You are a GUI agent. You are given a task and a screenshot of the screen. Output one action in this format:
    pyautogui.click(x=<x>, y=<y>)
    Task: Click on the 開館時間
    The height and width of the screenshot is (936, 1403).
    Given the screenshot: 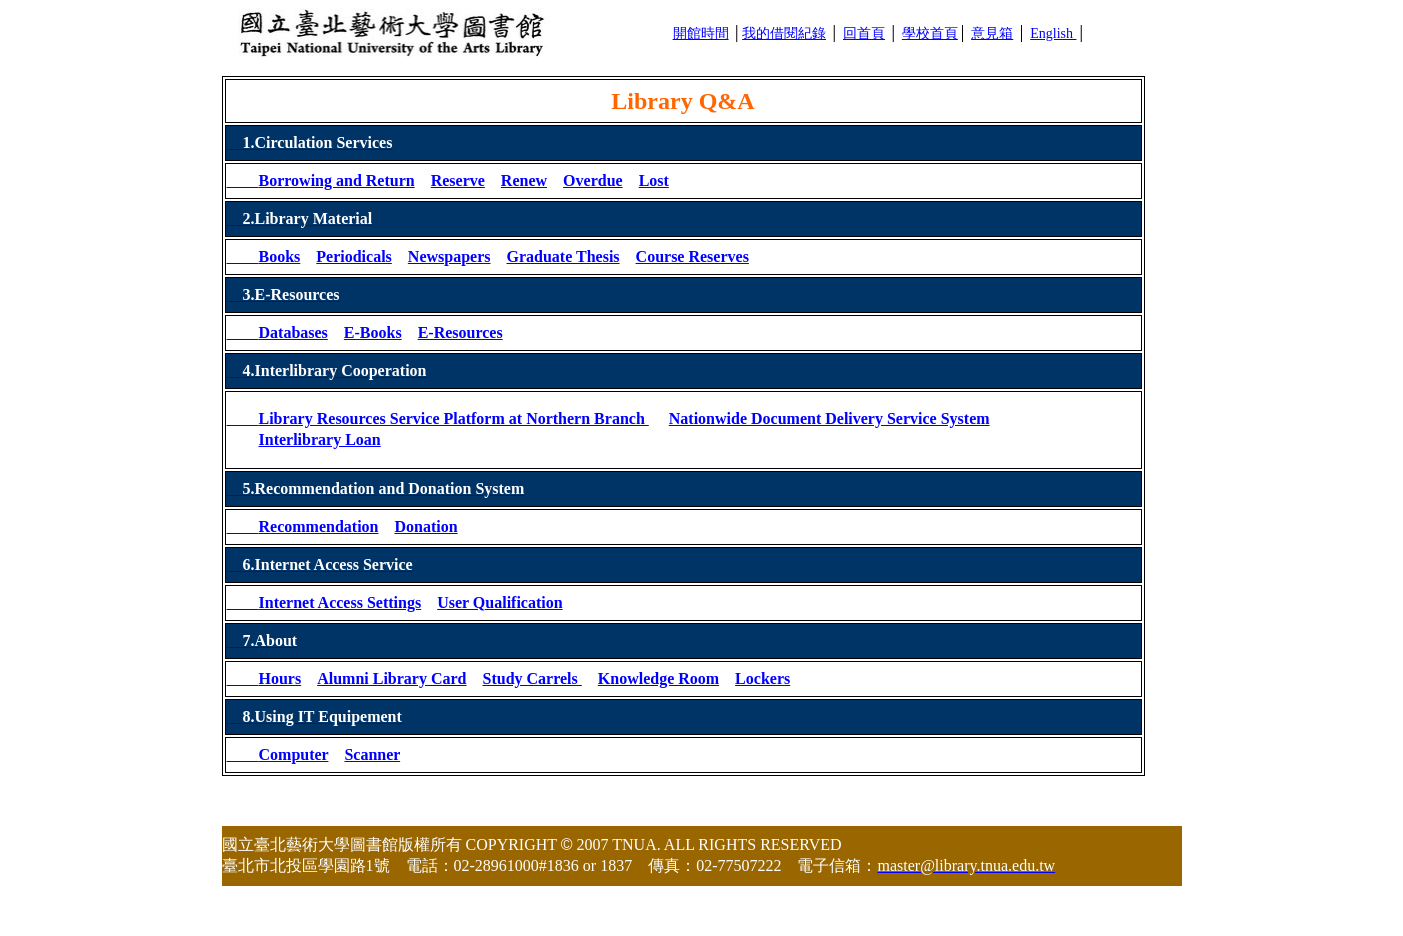 What is the action you would take?
    pyautogui.click(x=701, y=33)
    